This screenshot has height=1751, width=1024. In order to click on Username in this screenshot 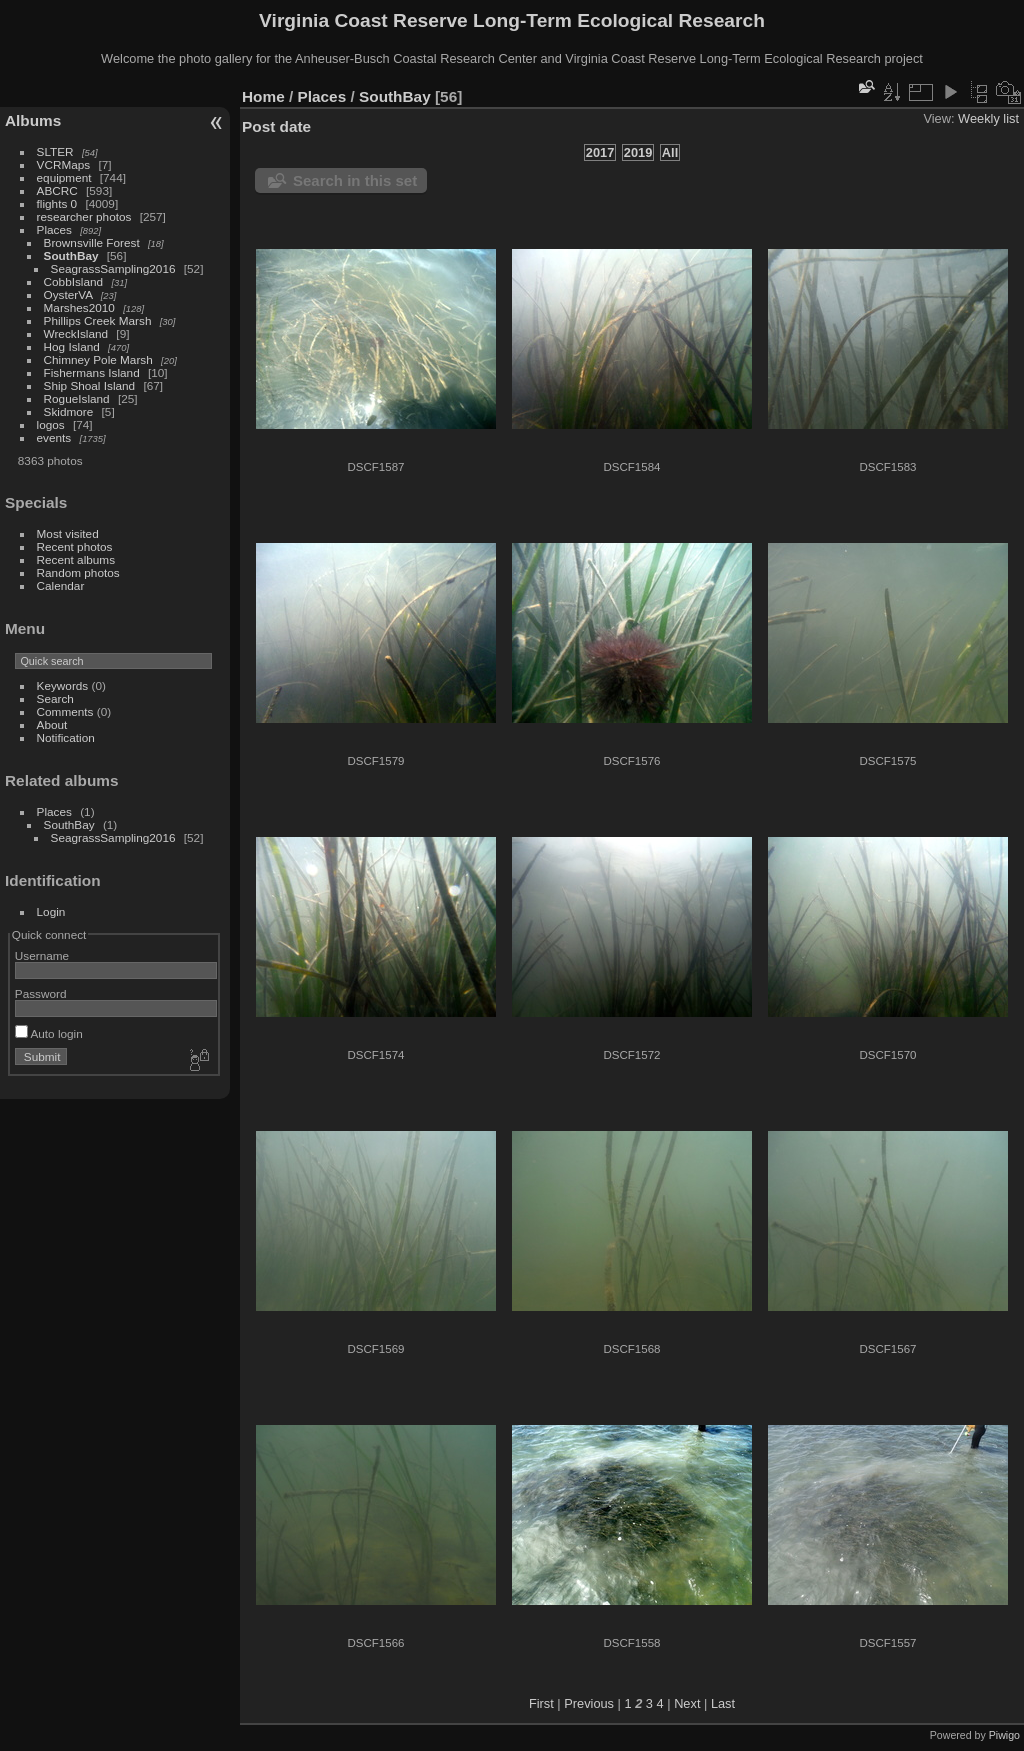, I will do `click(42, 955)`.